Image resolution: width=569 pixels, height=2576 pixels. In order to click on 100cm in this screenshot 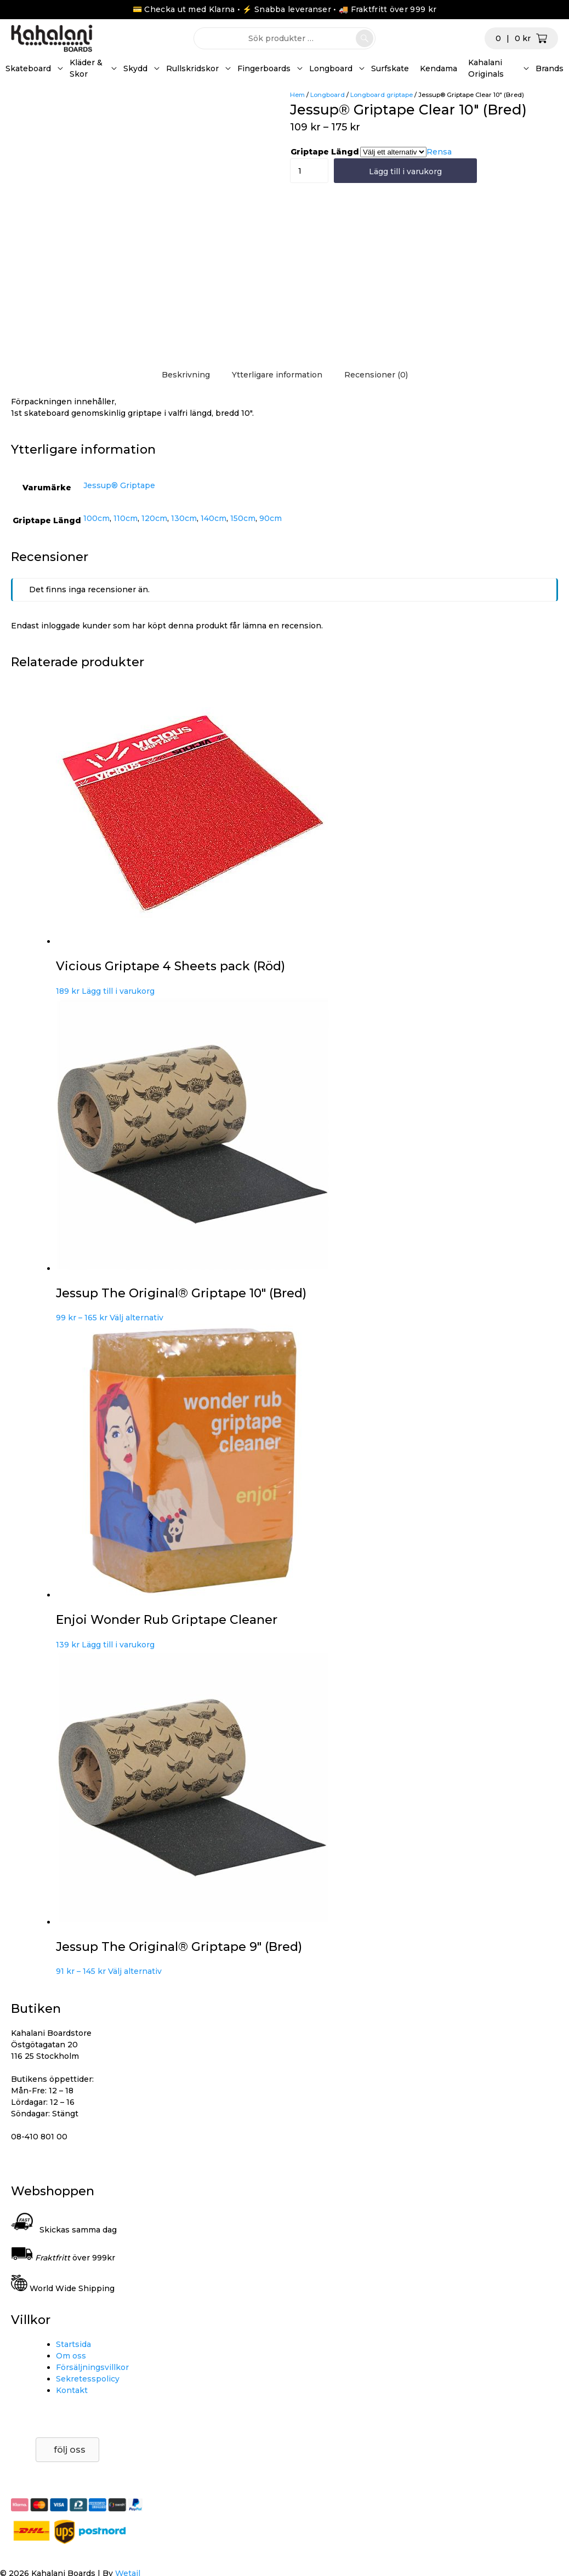, I will do `click(96, 518)`.